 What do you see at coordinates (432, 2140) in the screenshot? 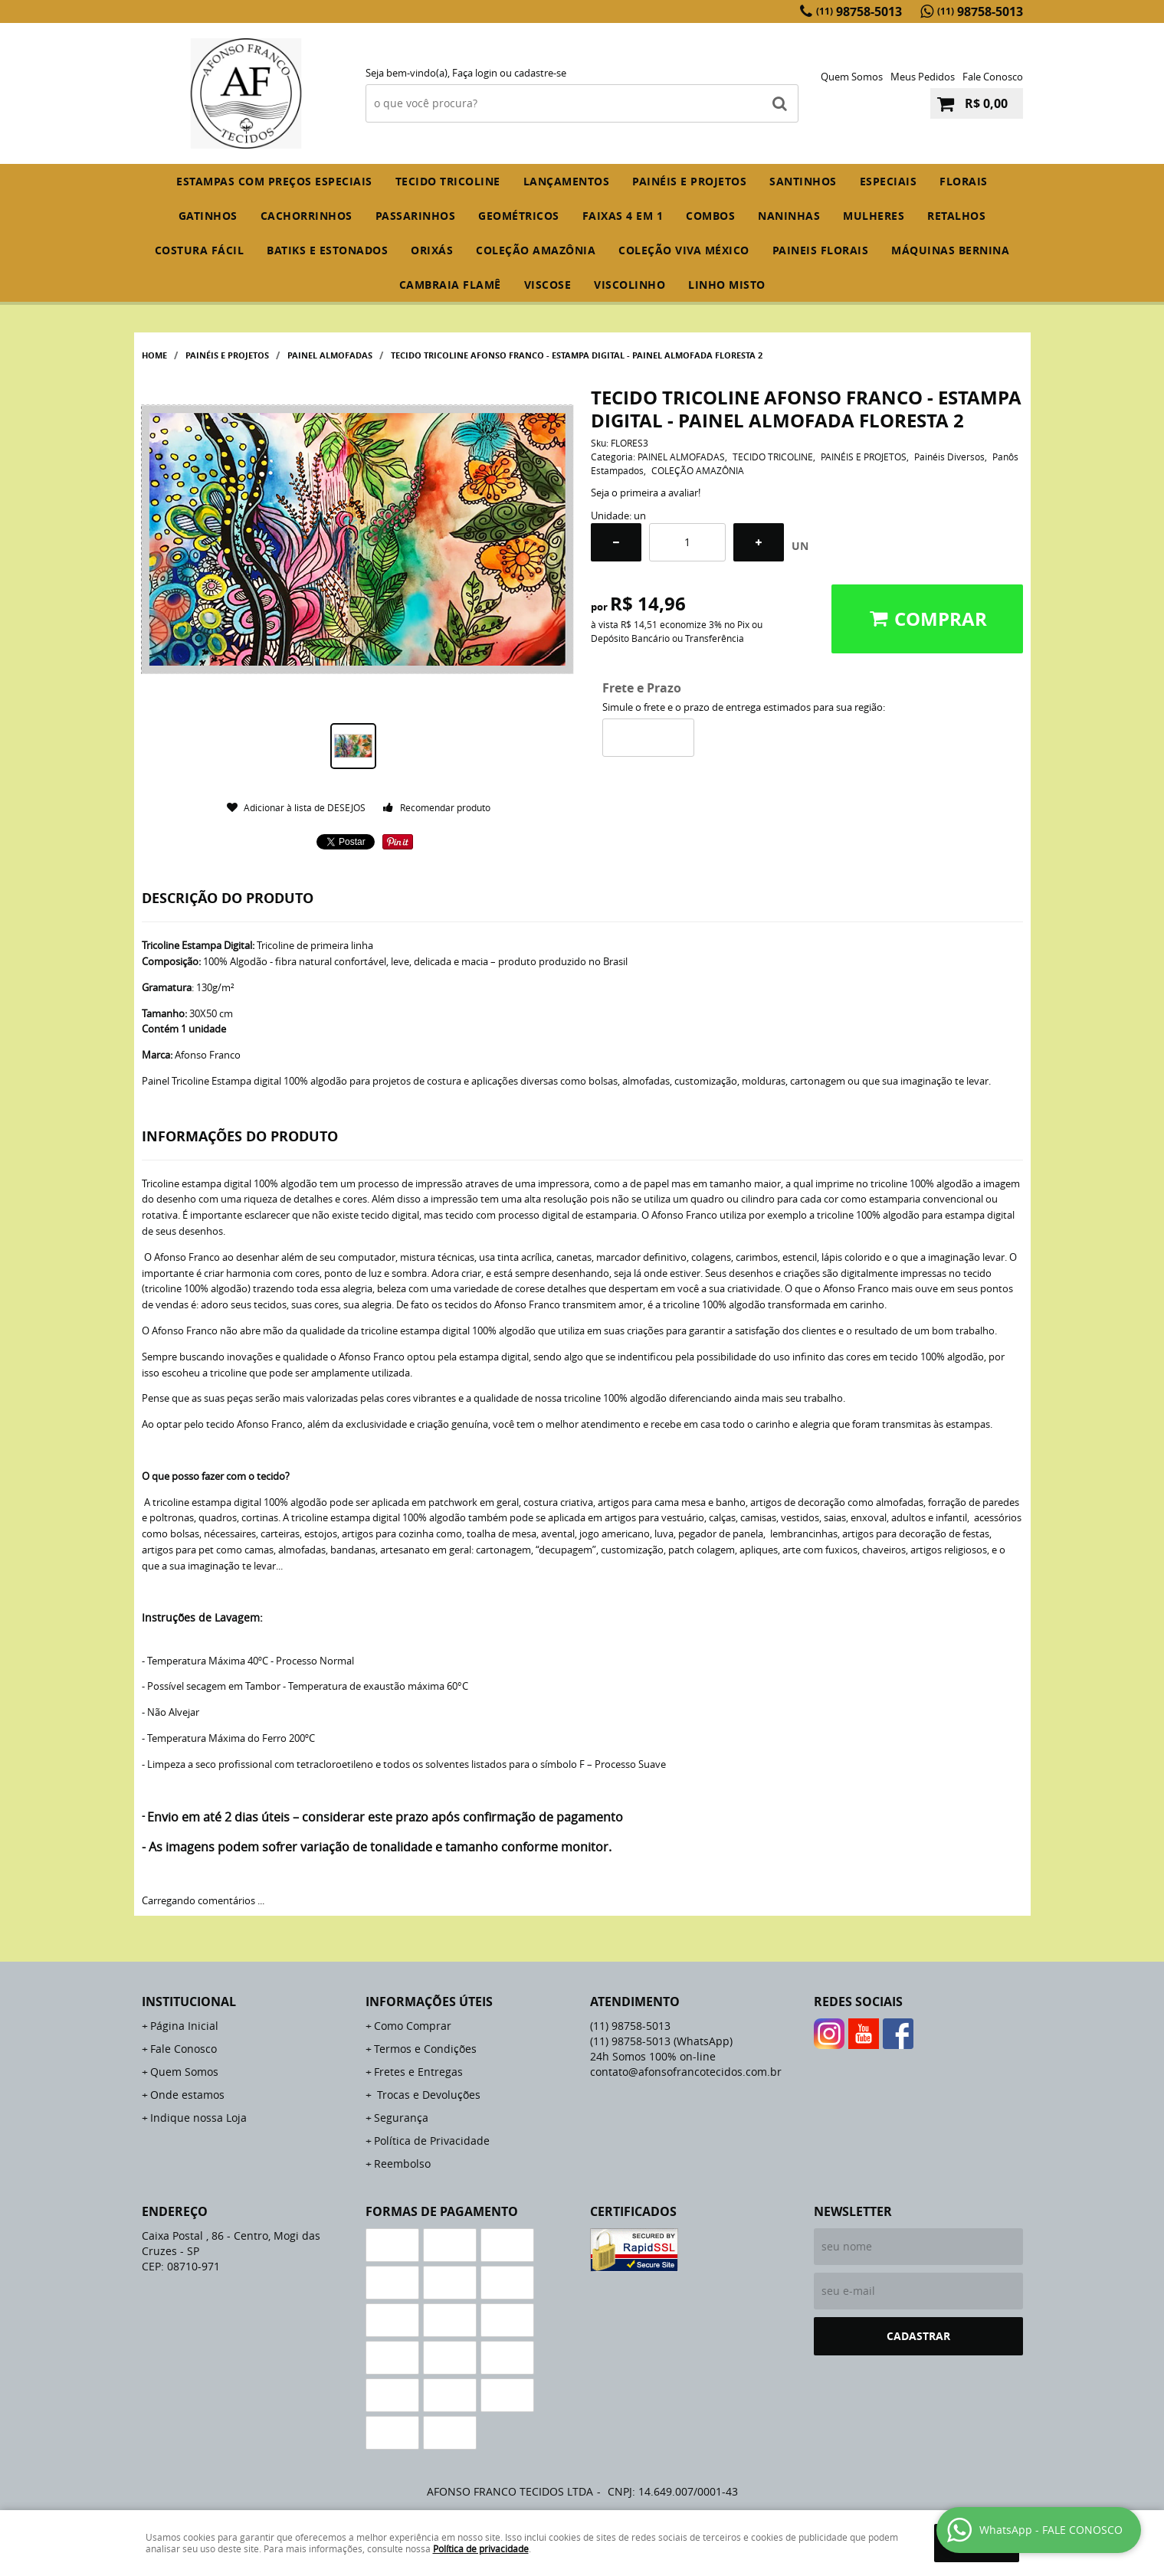
I see `Política de Privacidade` at bounding box center [432, 2140].